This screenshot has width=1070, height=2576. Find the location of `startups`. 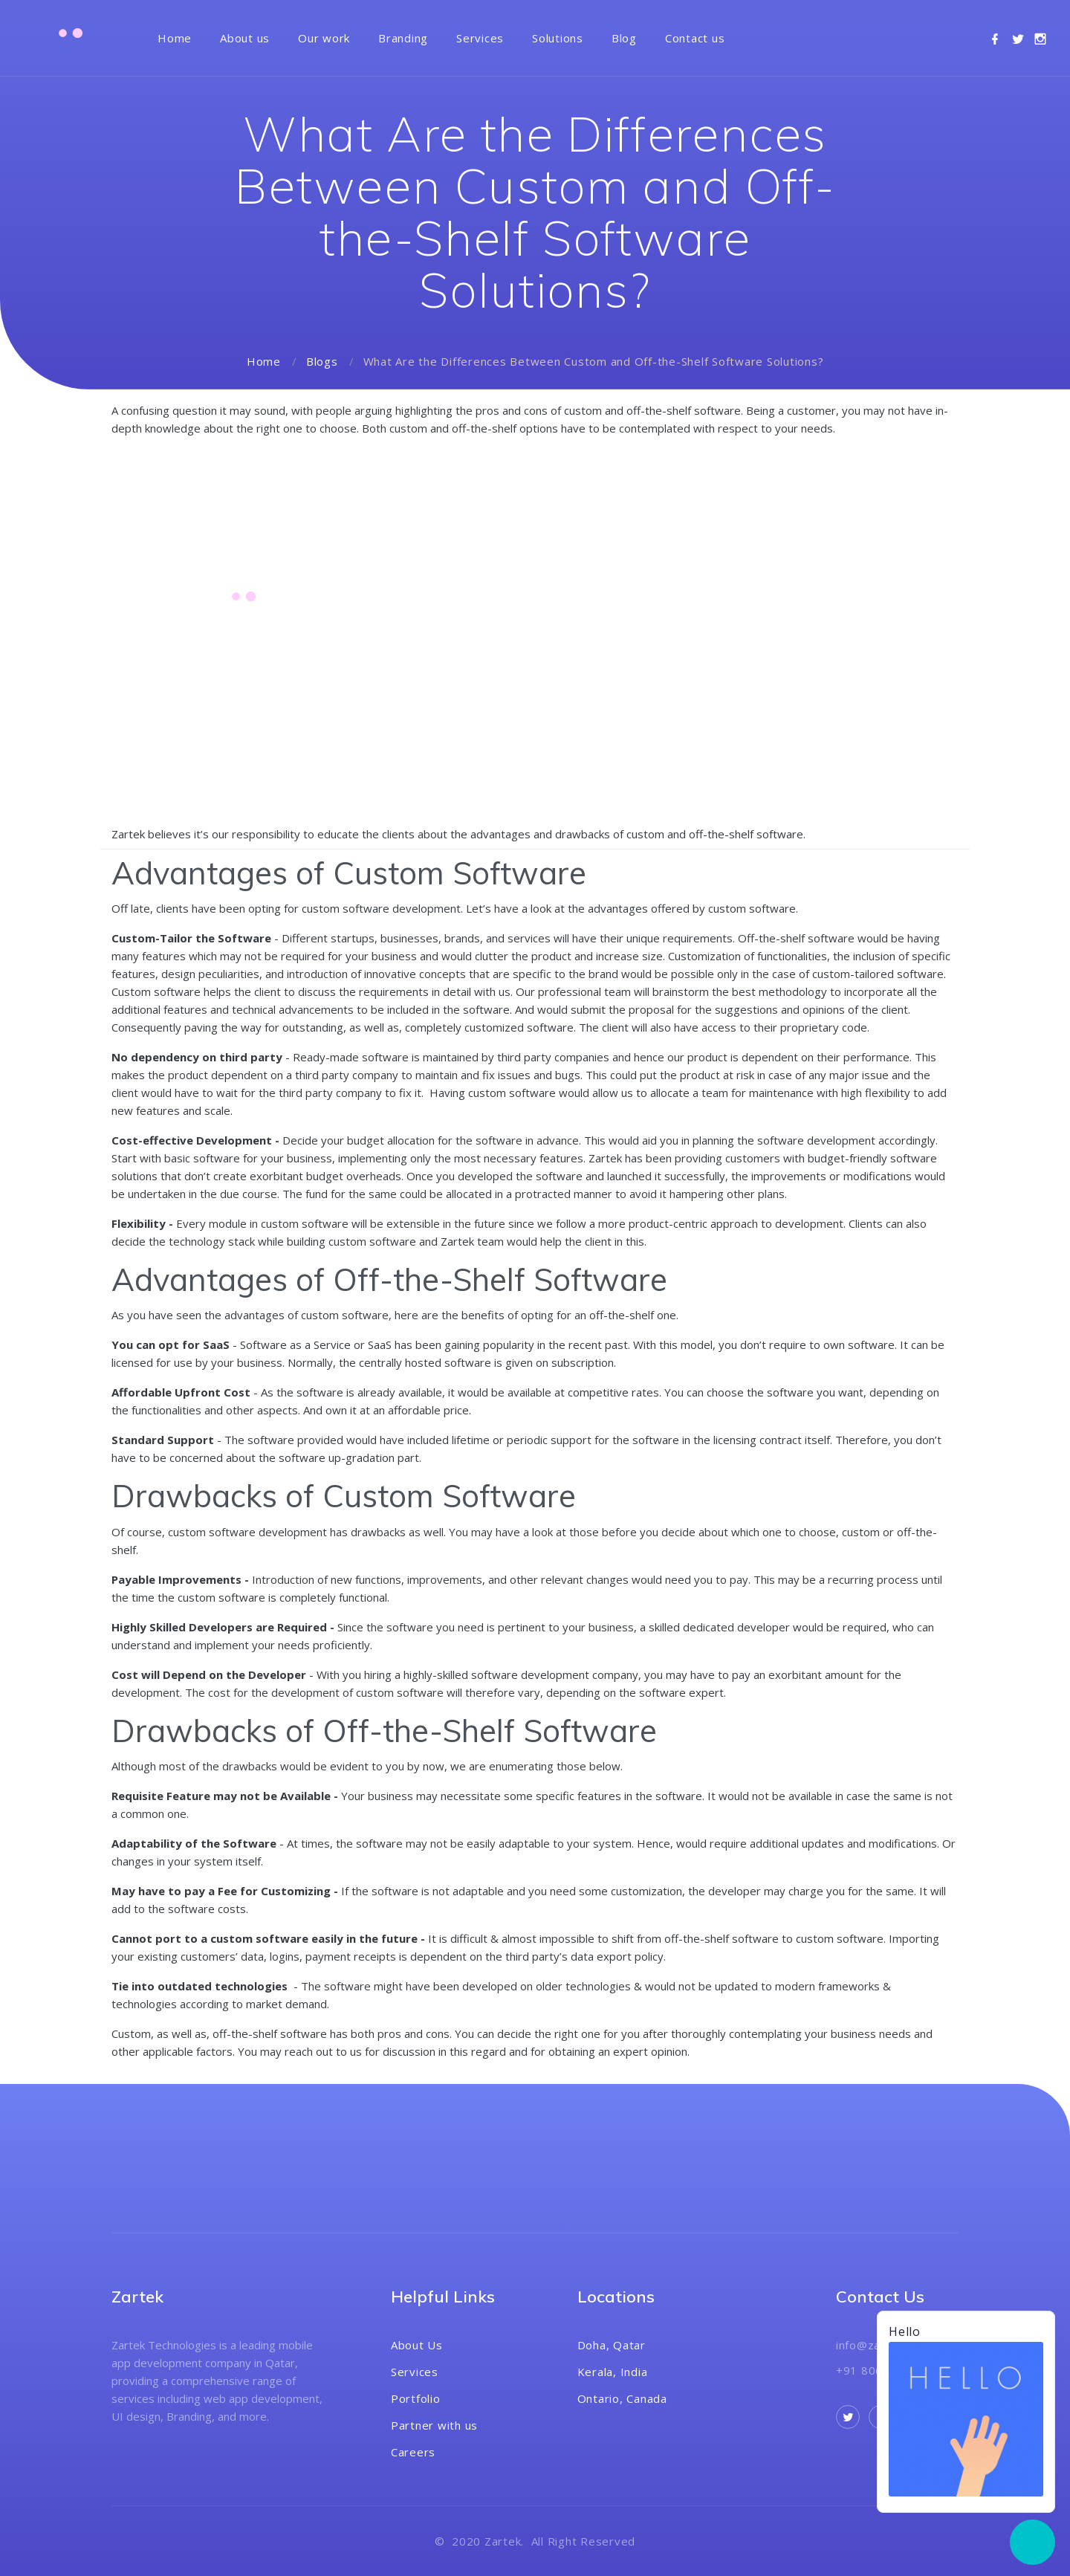

startups is located at coordinates (352, 938).